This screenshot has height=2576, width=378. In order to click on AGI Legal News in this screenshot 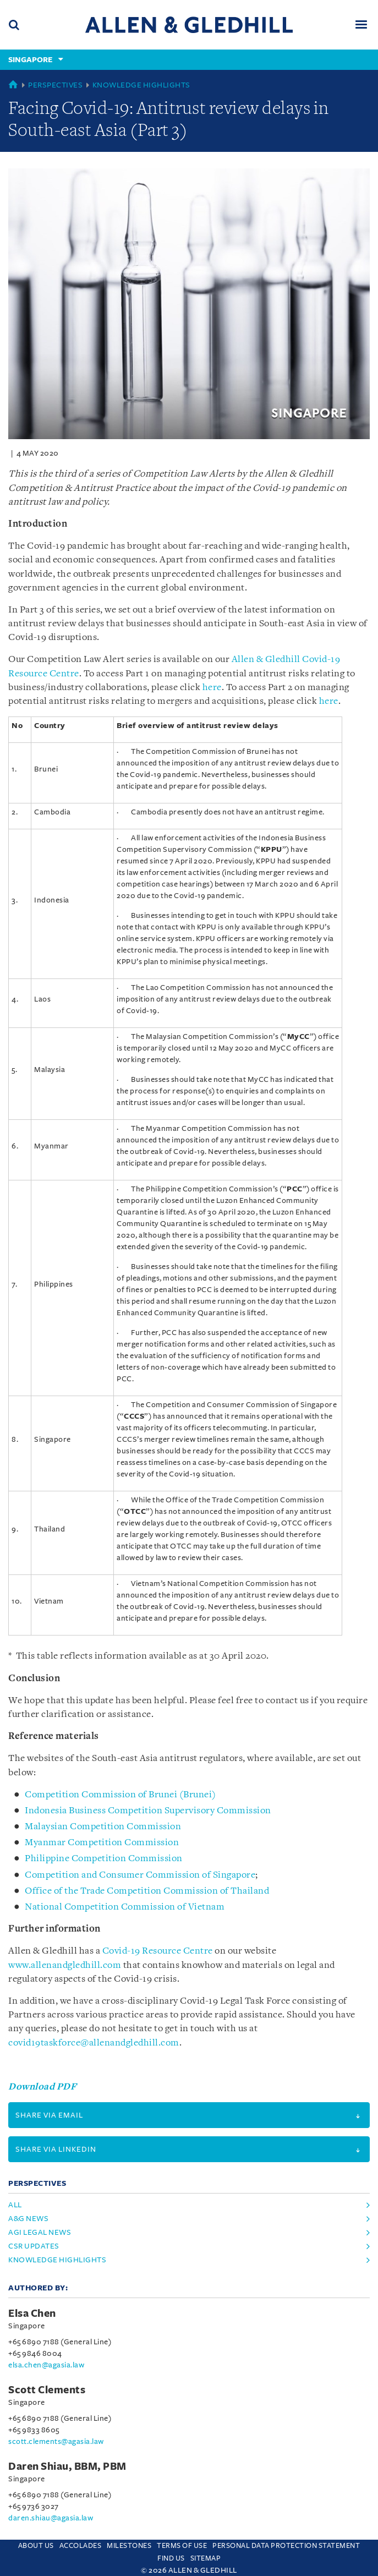, I will do `click(39, 2232)`.